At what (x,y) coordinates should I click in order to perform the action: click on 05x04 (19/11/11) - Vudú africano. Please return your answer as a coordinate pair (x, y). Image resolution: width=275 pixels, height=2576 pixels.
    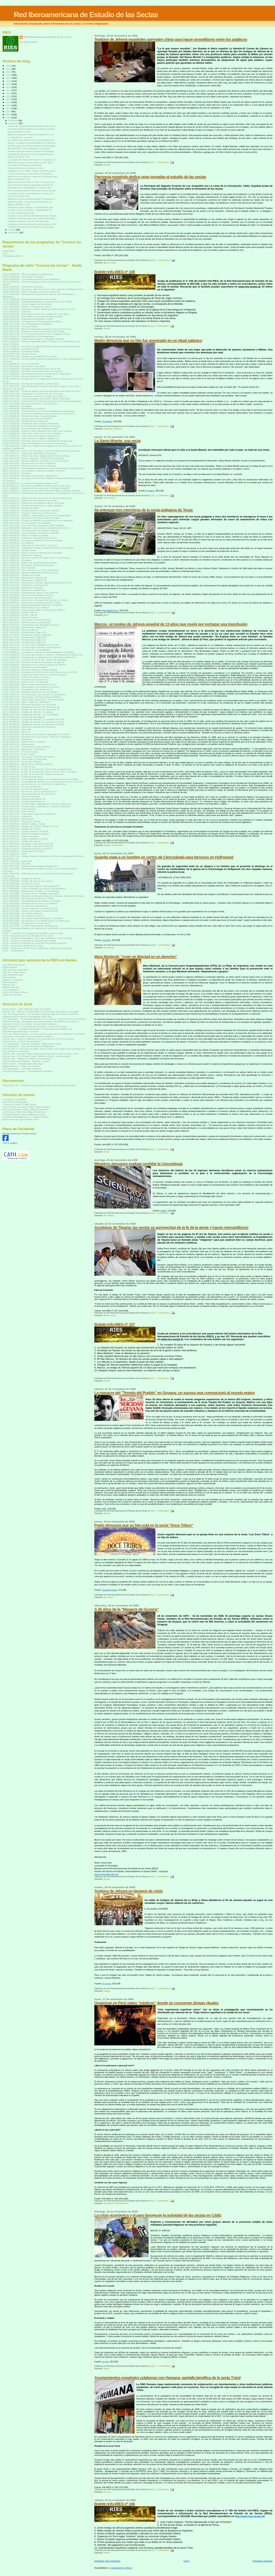
    Looking at the image, I should click on (18, 811).